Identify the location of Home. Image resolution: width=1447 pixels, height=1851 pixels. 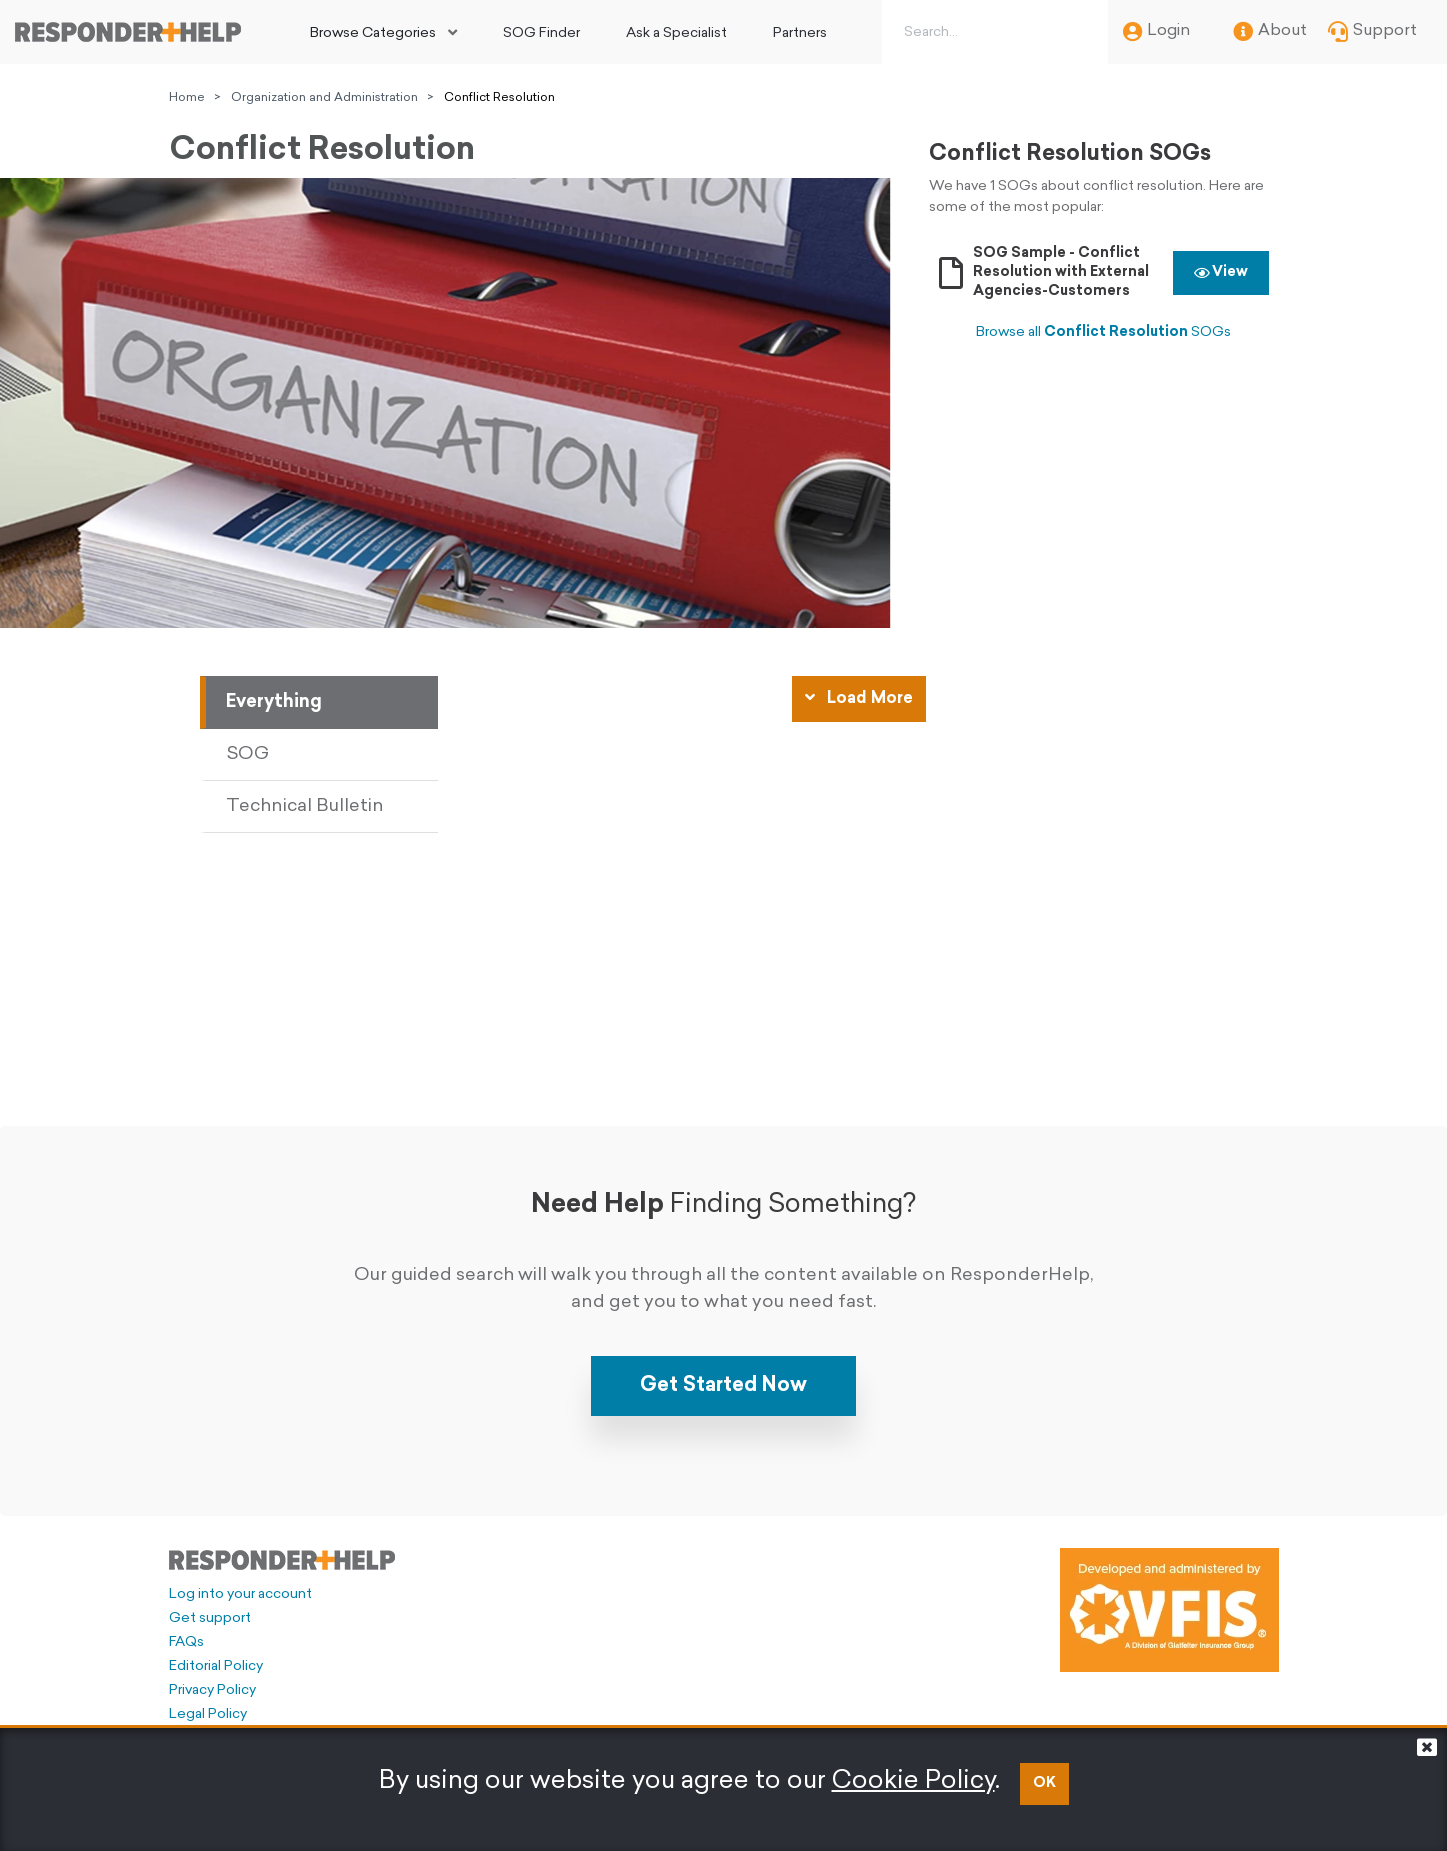
(187, 98).